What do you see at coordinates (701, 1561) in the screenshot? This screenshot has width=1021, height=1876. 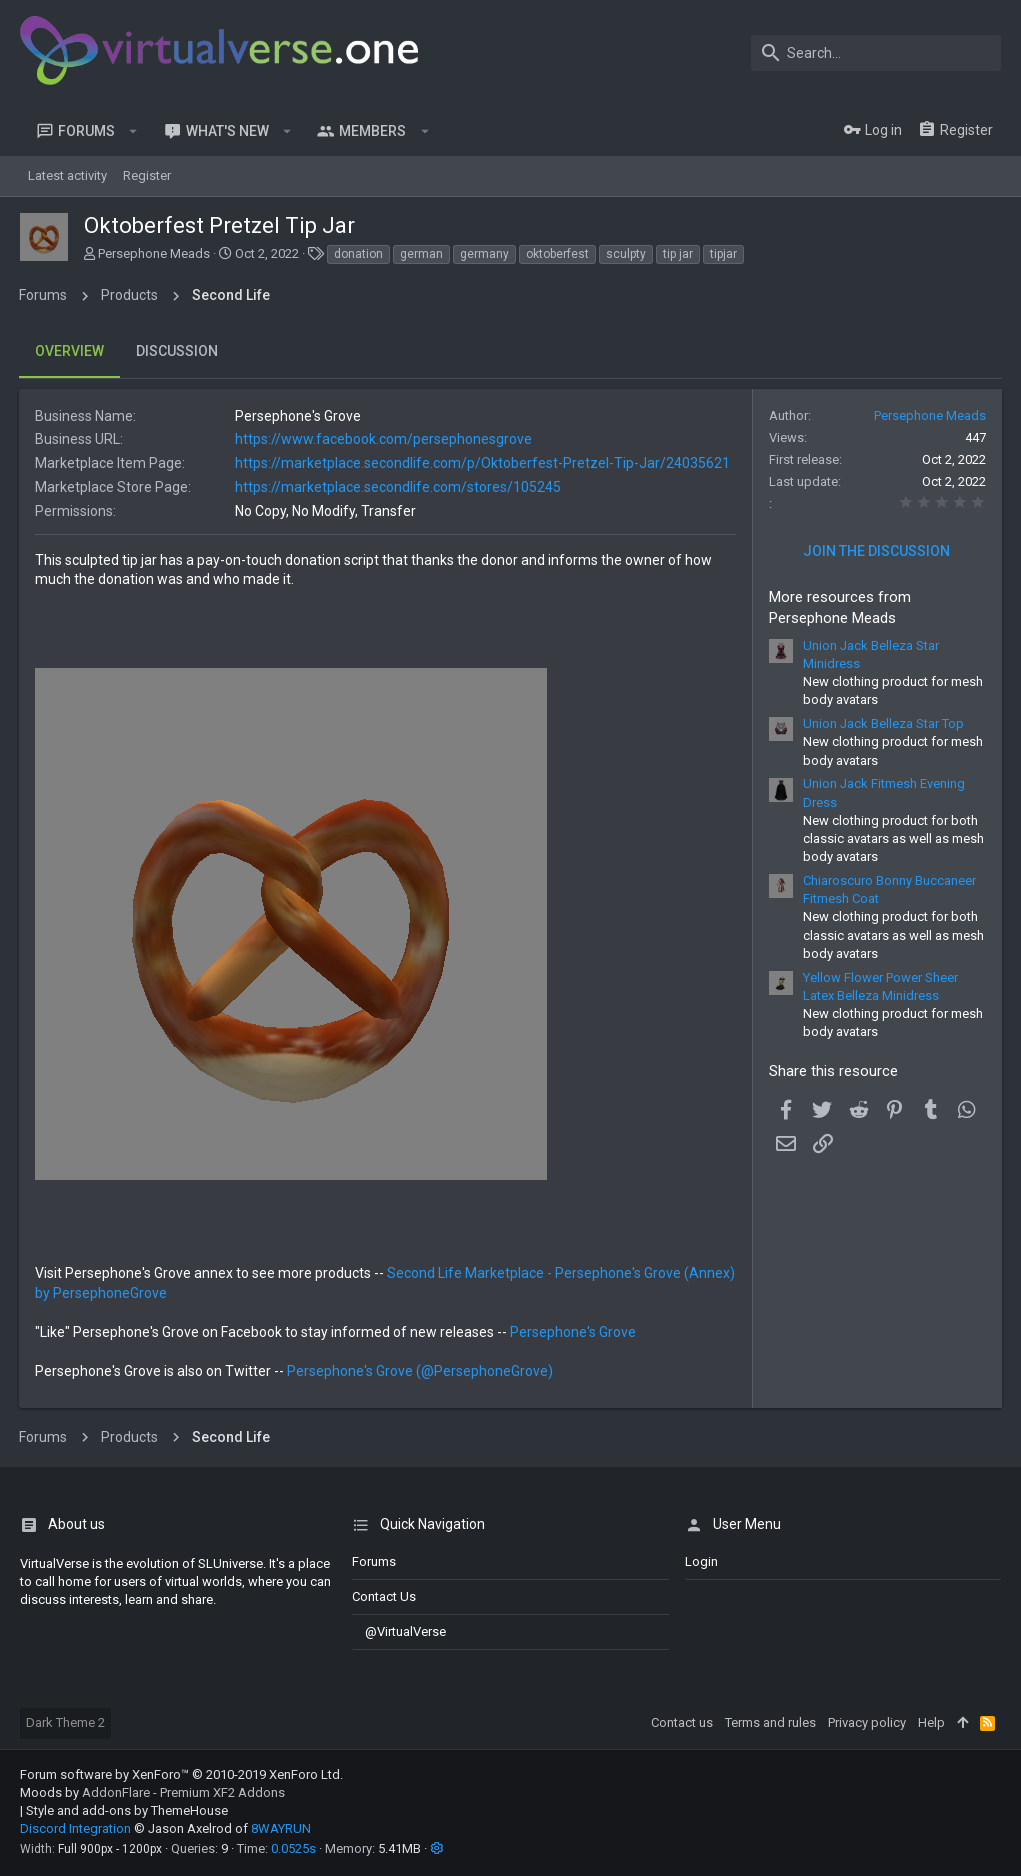 I see `login` at bounding box center [701, 1561].